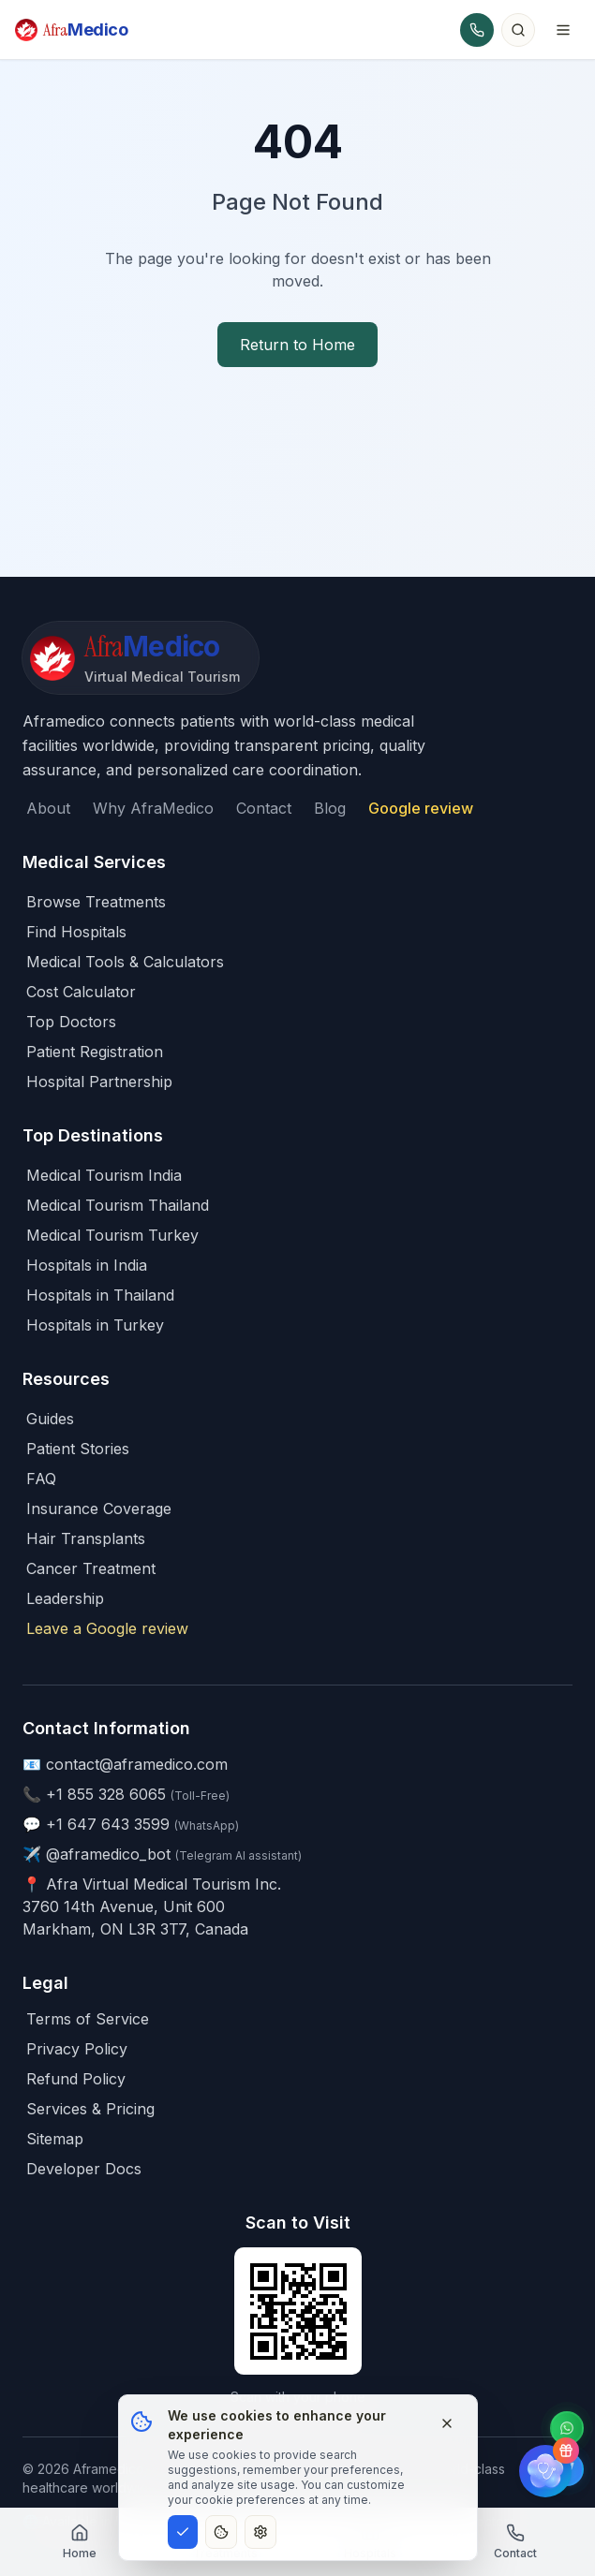  I want to click on Leave a Google review, so click(107, 1628).